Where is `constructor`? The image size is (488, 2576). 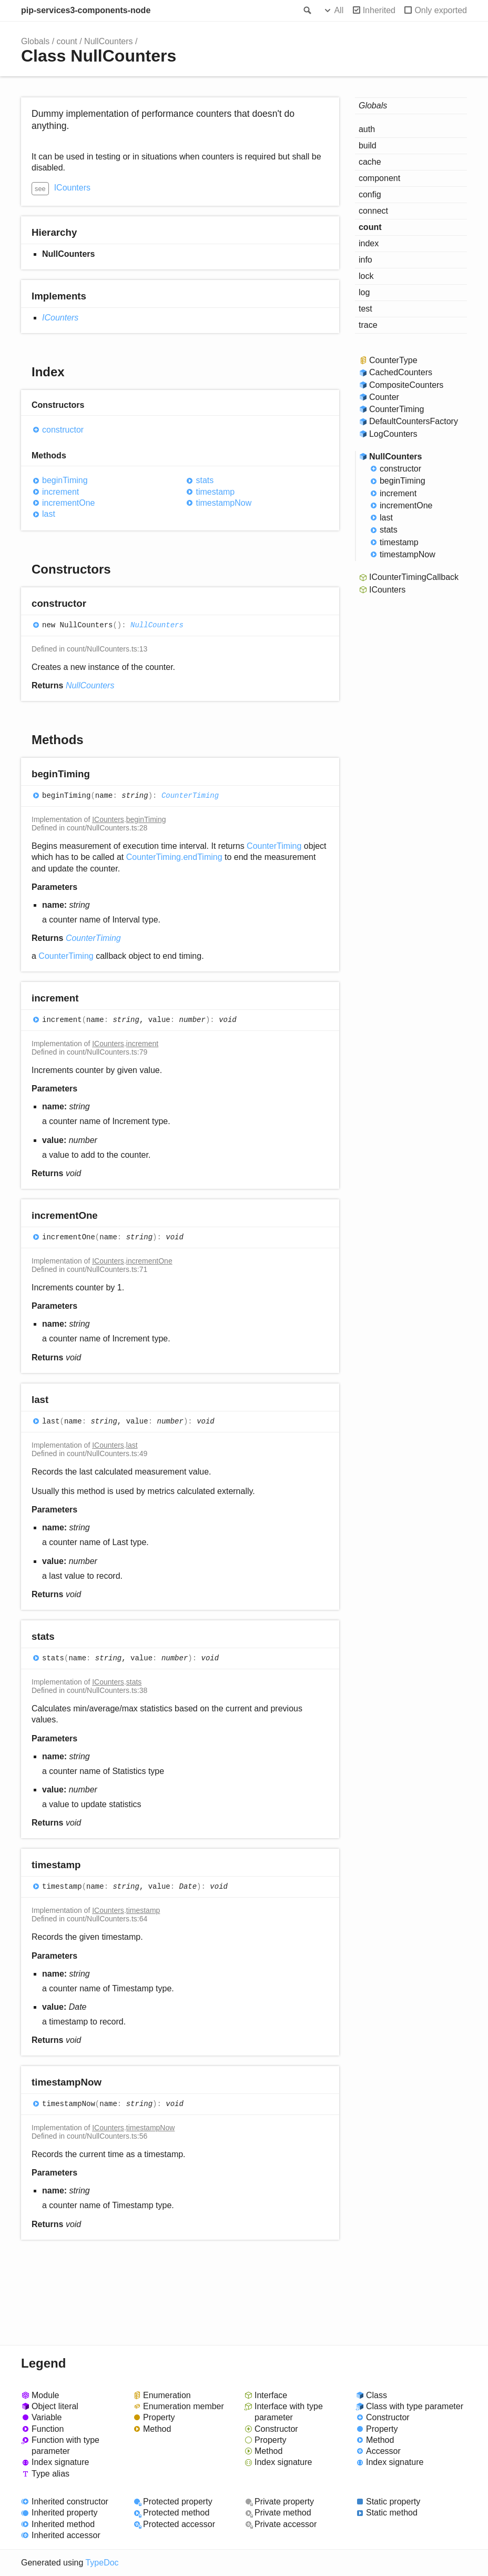 constructor is located at coordinates (63, 429).